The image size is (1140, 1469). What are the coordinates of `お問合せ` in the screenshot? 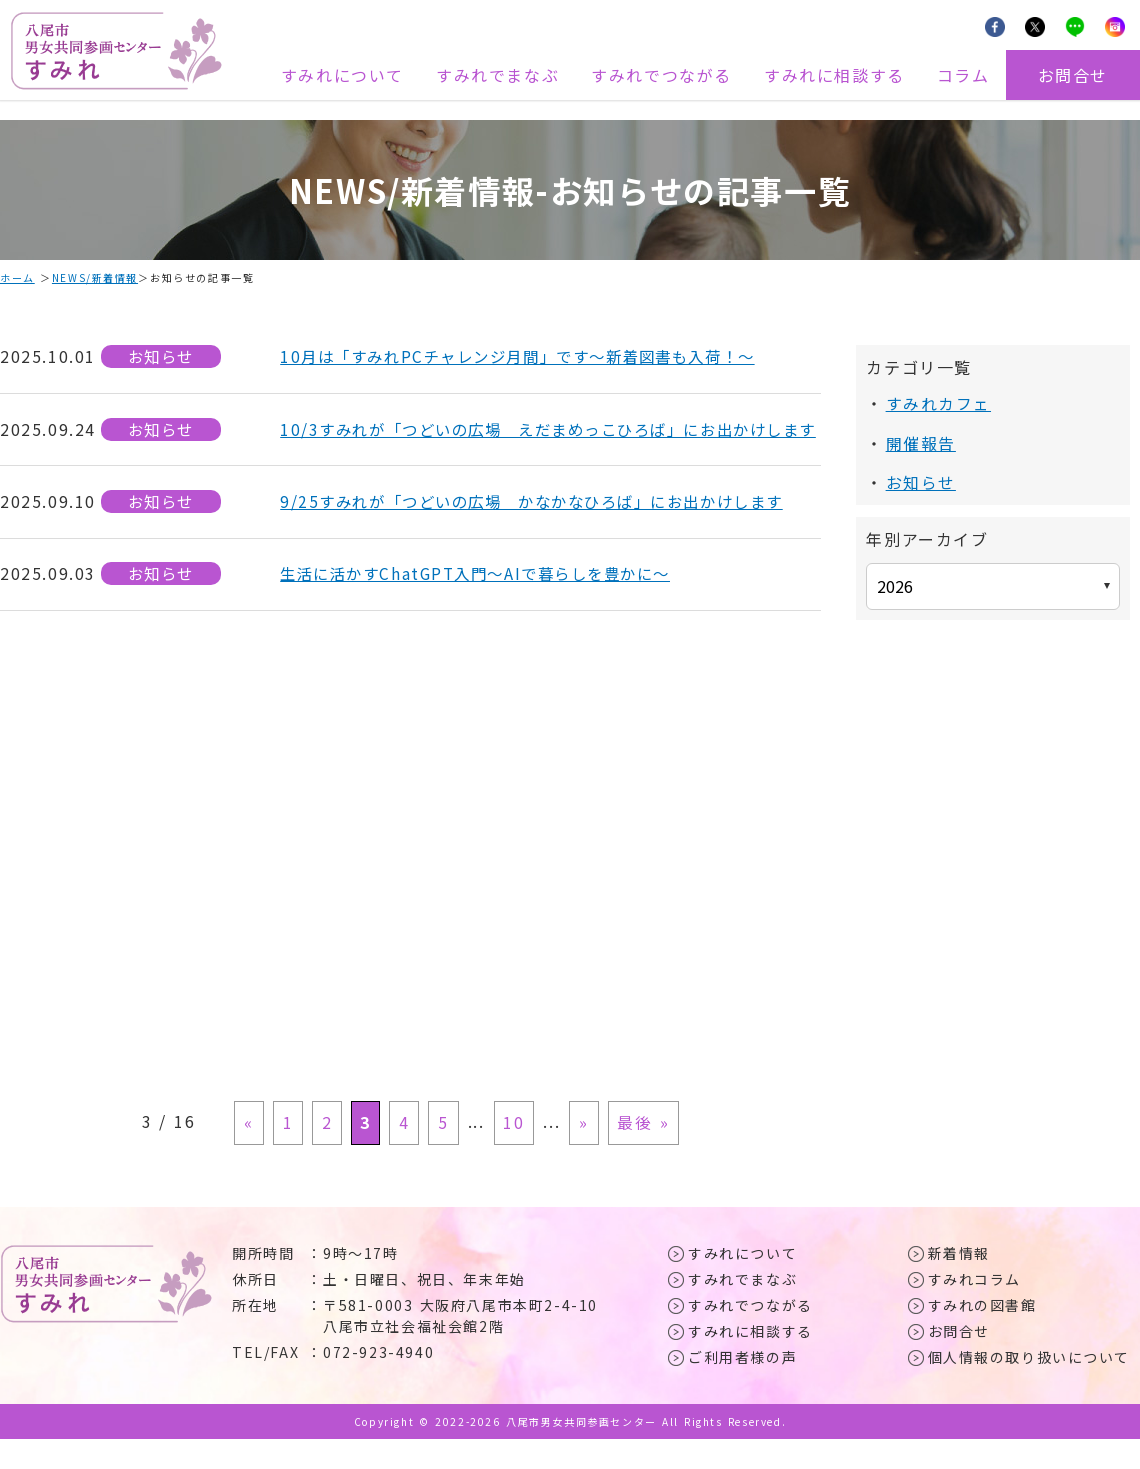 It's located at (1073, 75).